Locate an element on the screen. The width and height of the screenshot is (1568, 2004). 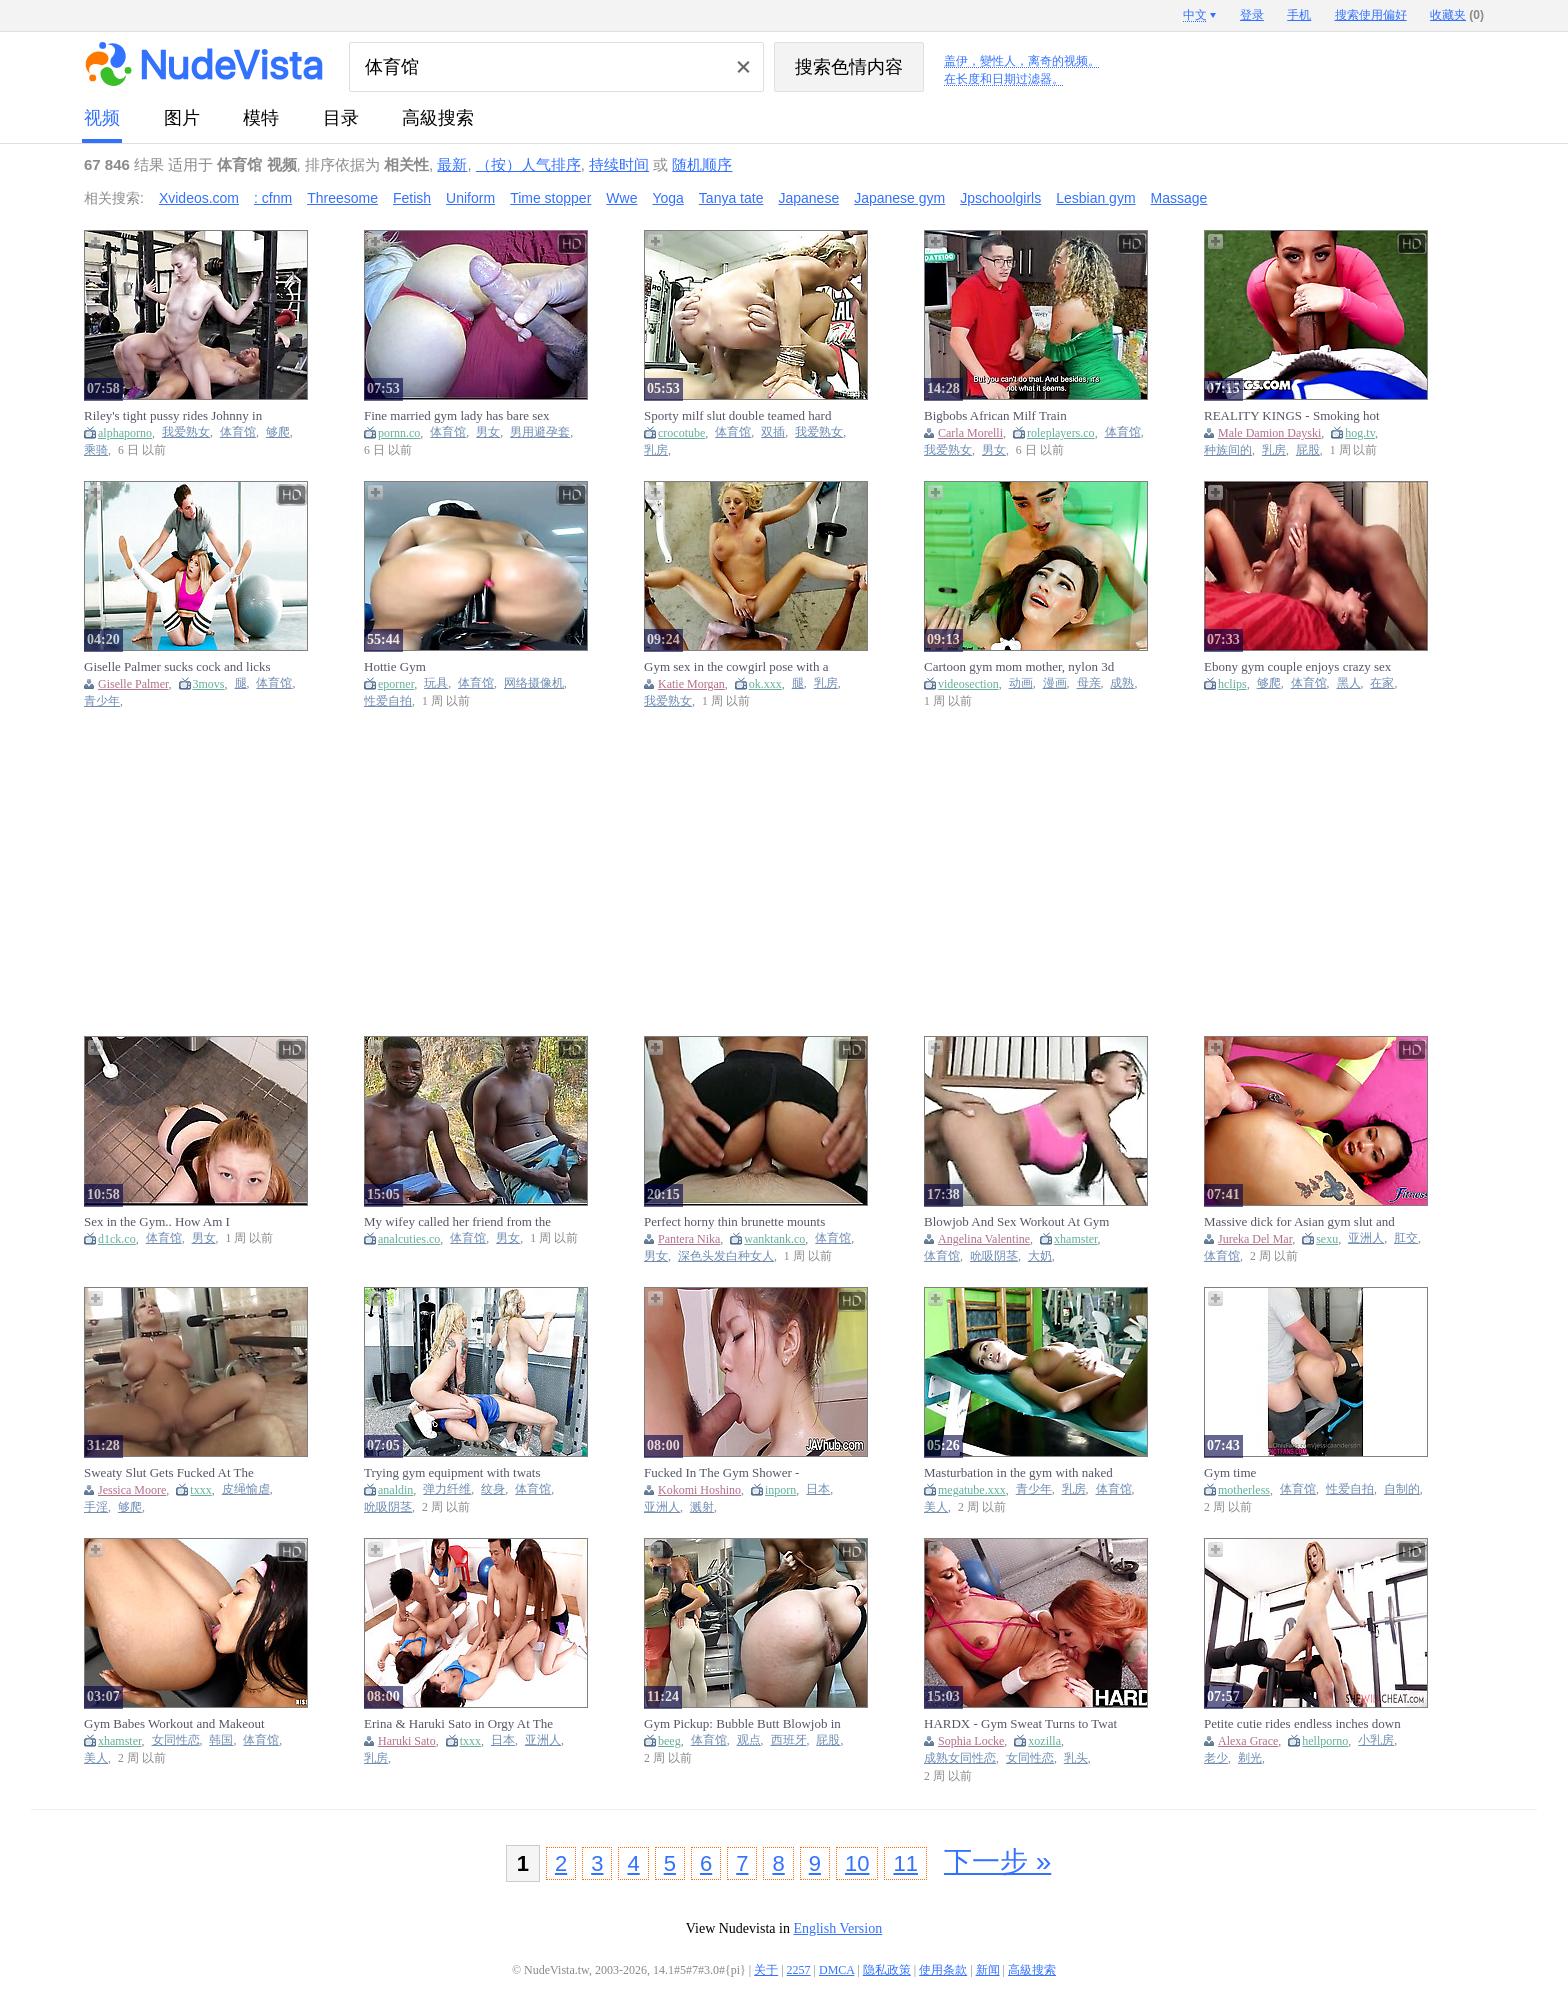
Jessica Moore is located at coordinates (132, 1490).